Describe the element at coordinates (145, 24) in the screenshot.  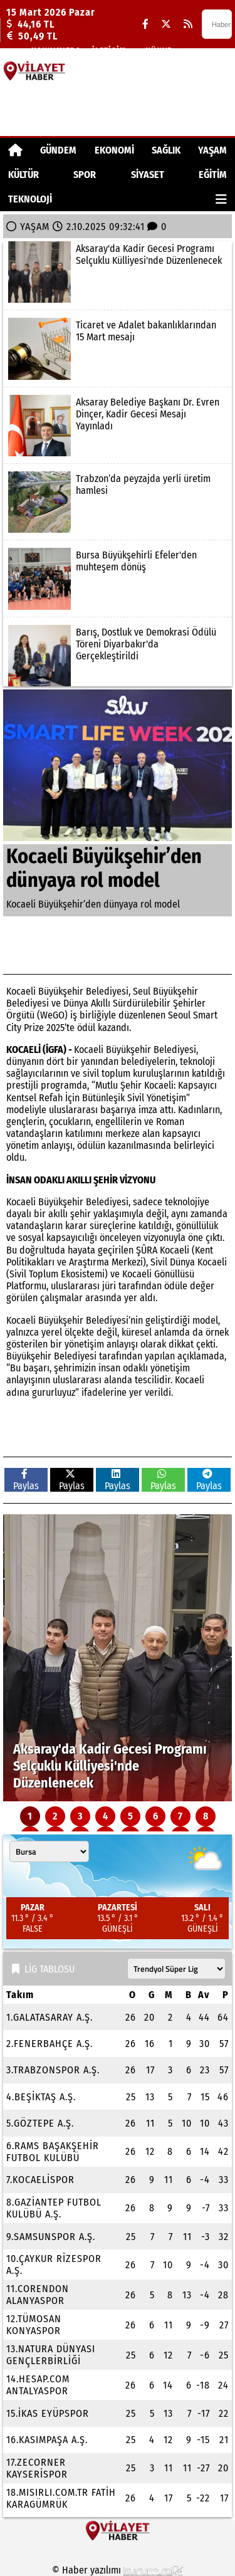
I see `[Facebook]` at that location.